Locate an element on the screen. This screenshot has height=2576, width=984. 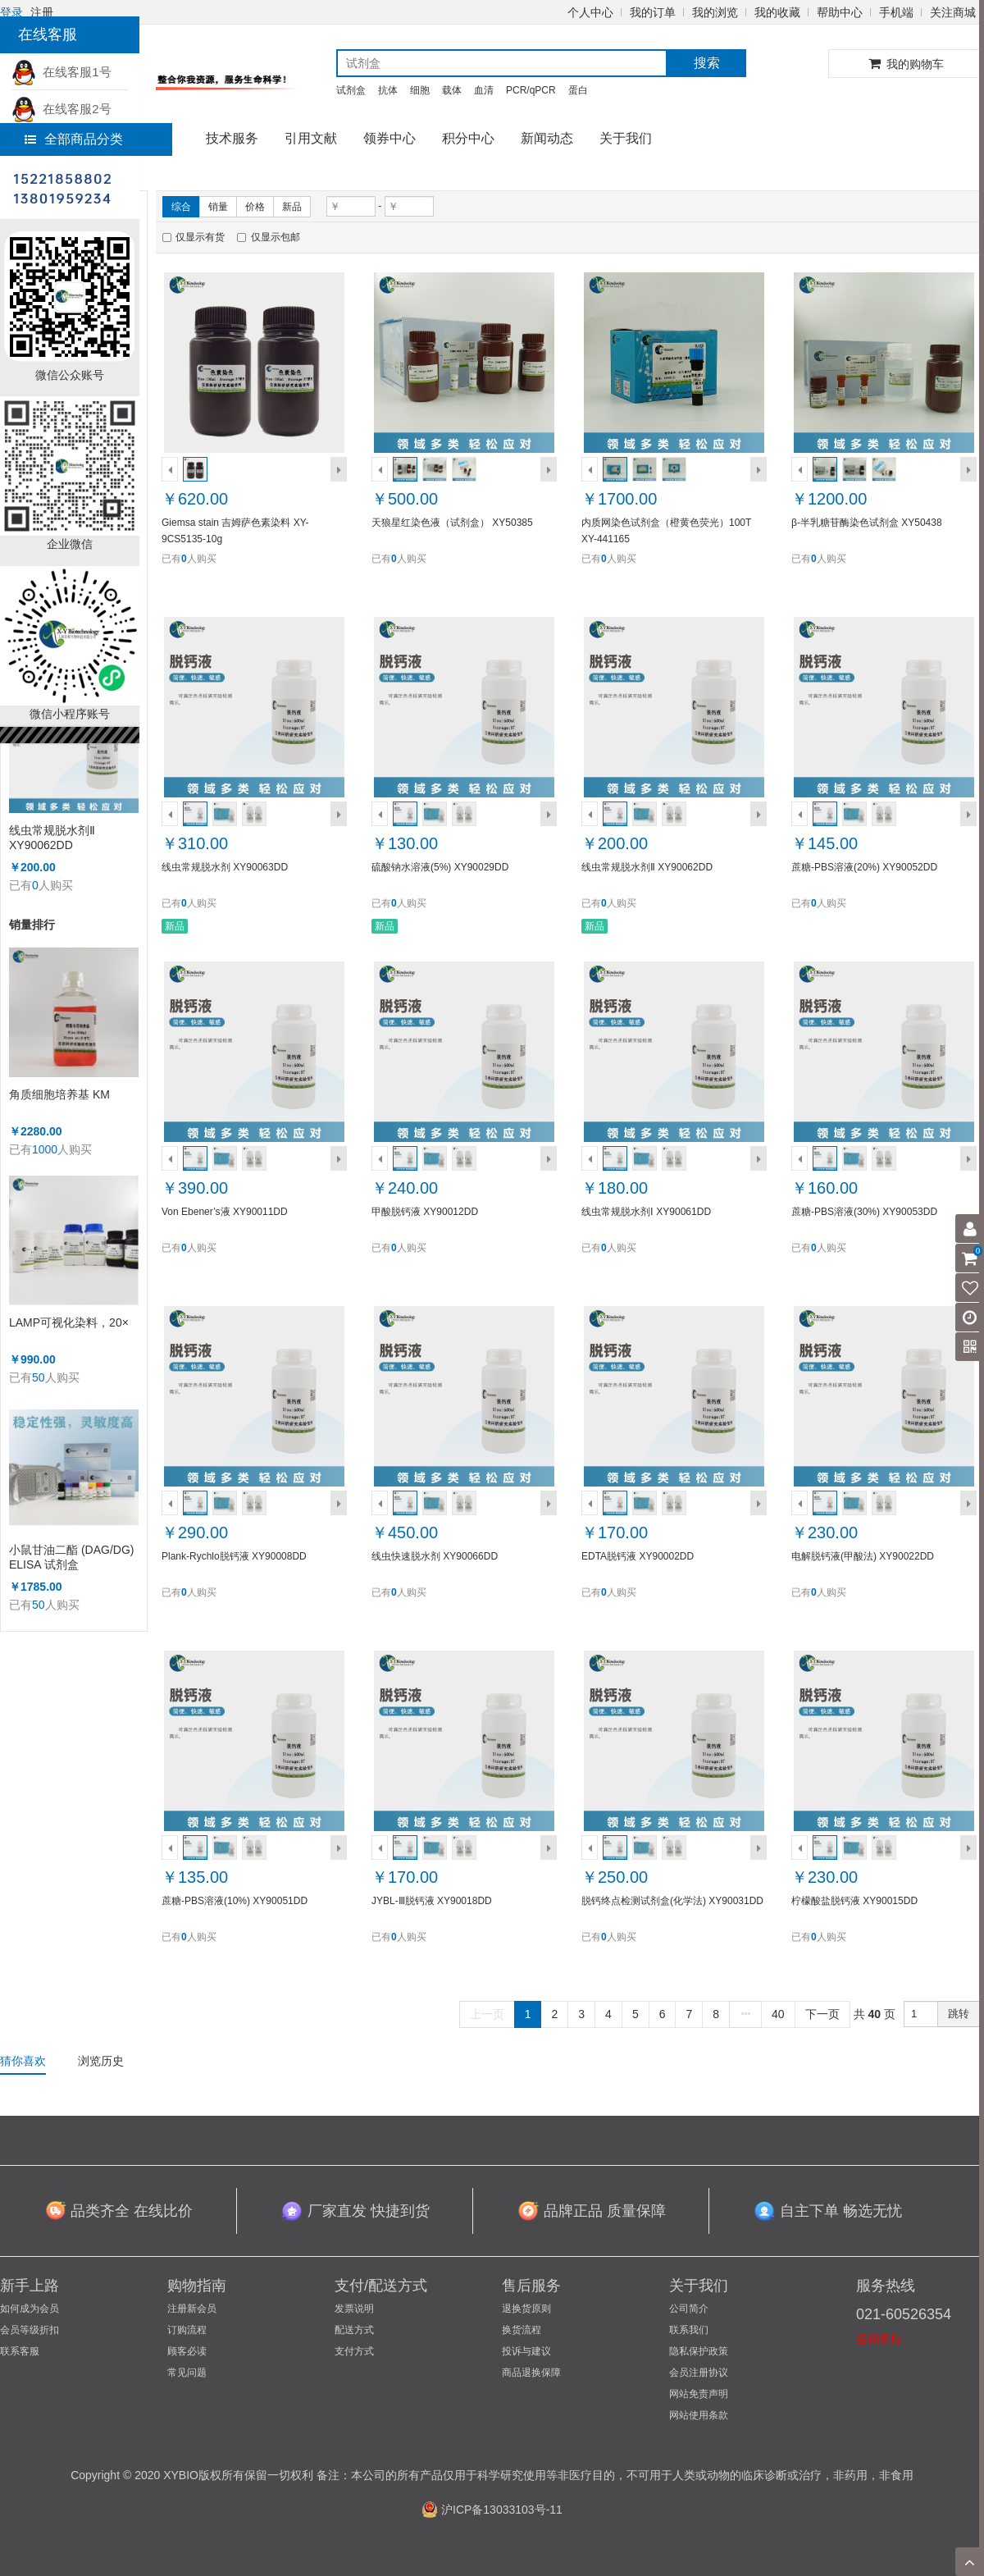
发票说明 is located at coordinates (354, 2308).